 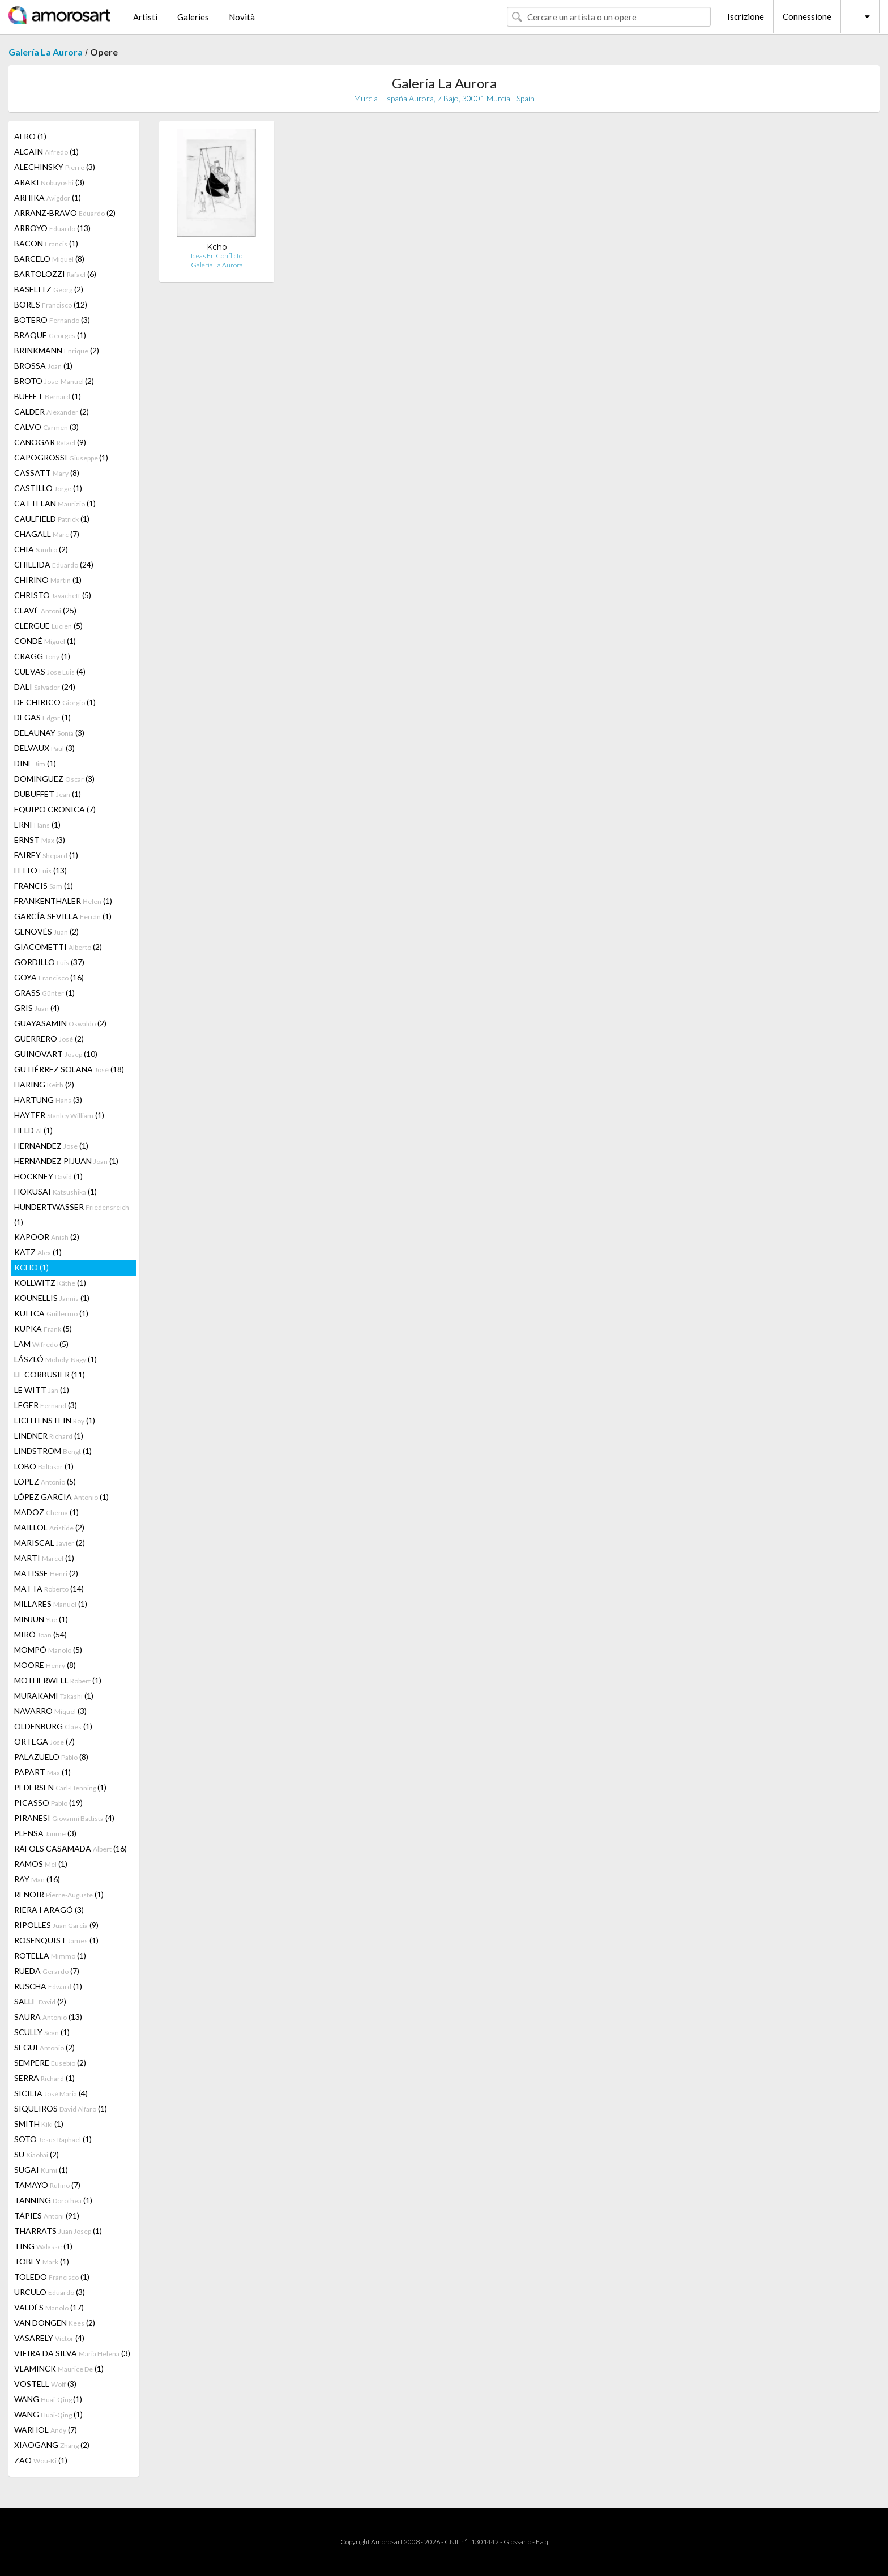 What do you see at coordinates (50, 1955) in the screenshot?
I see `ROTELLA (1)` at bounding box center [50, 1955].